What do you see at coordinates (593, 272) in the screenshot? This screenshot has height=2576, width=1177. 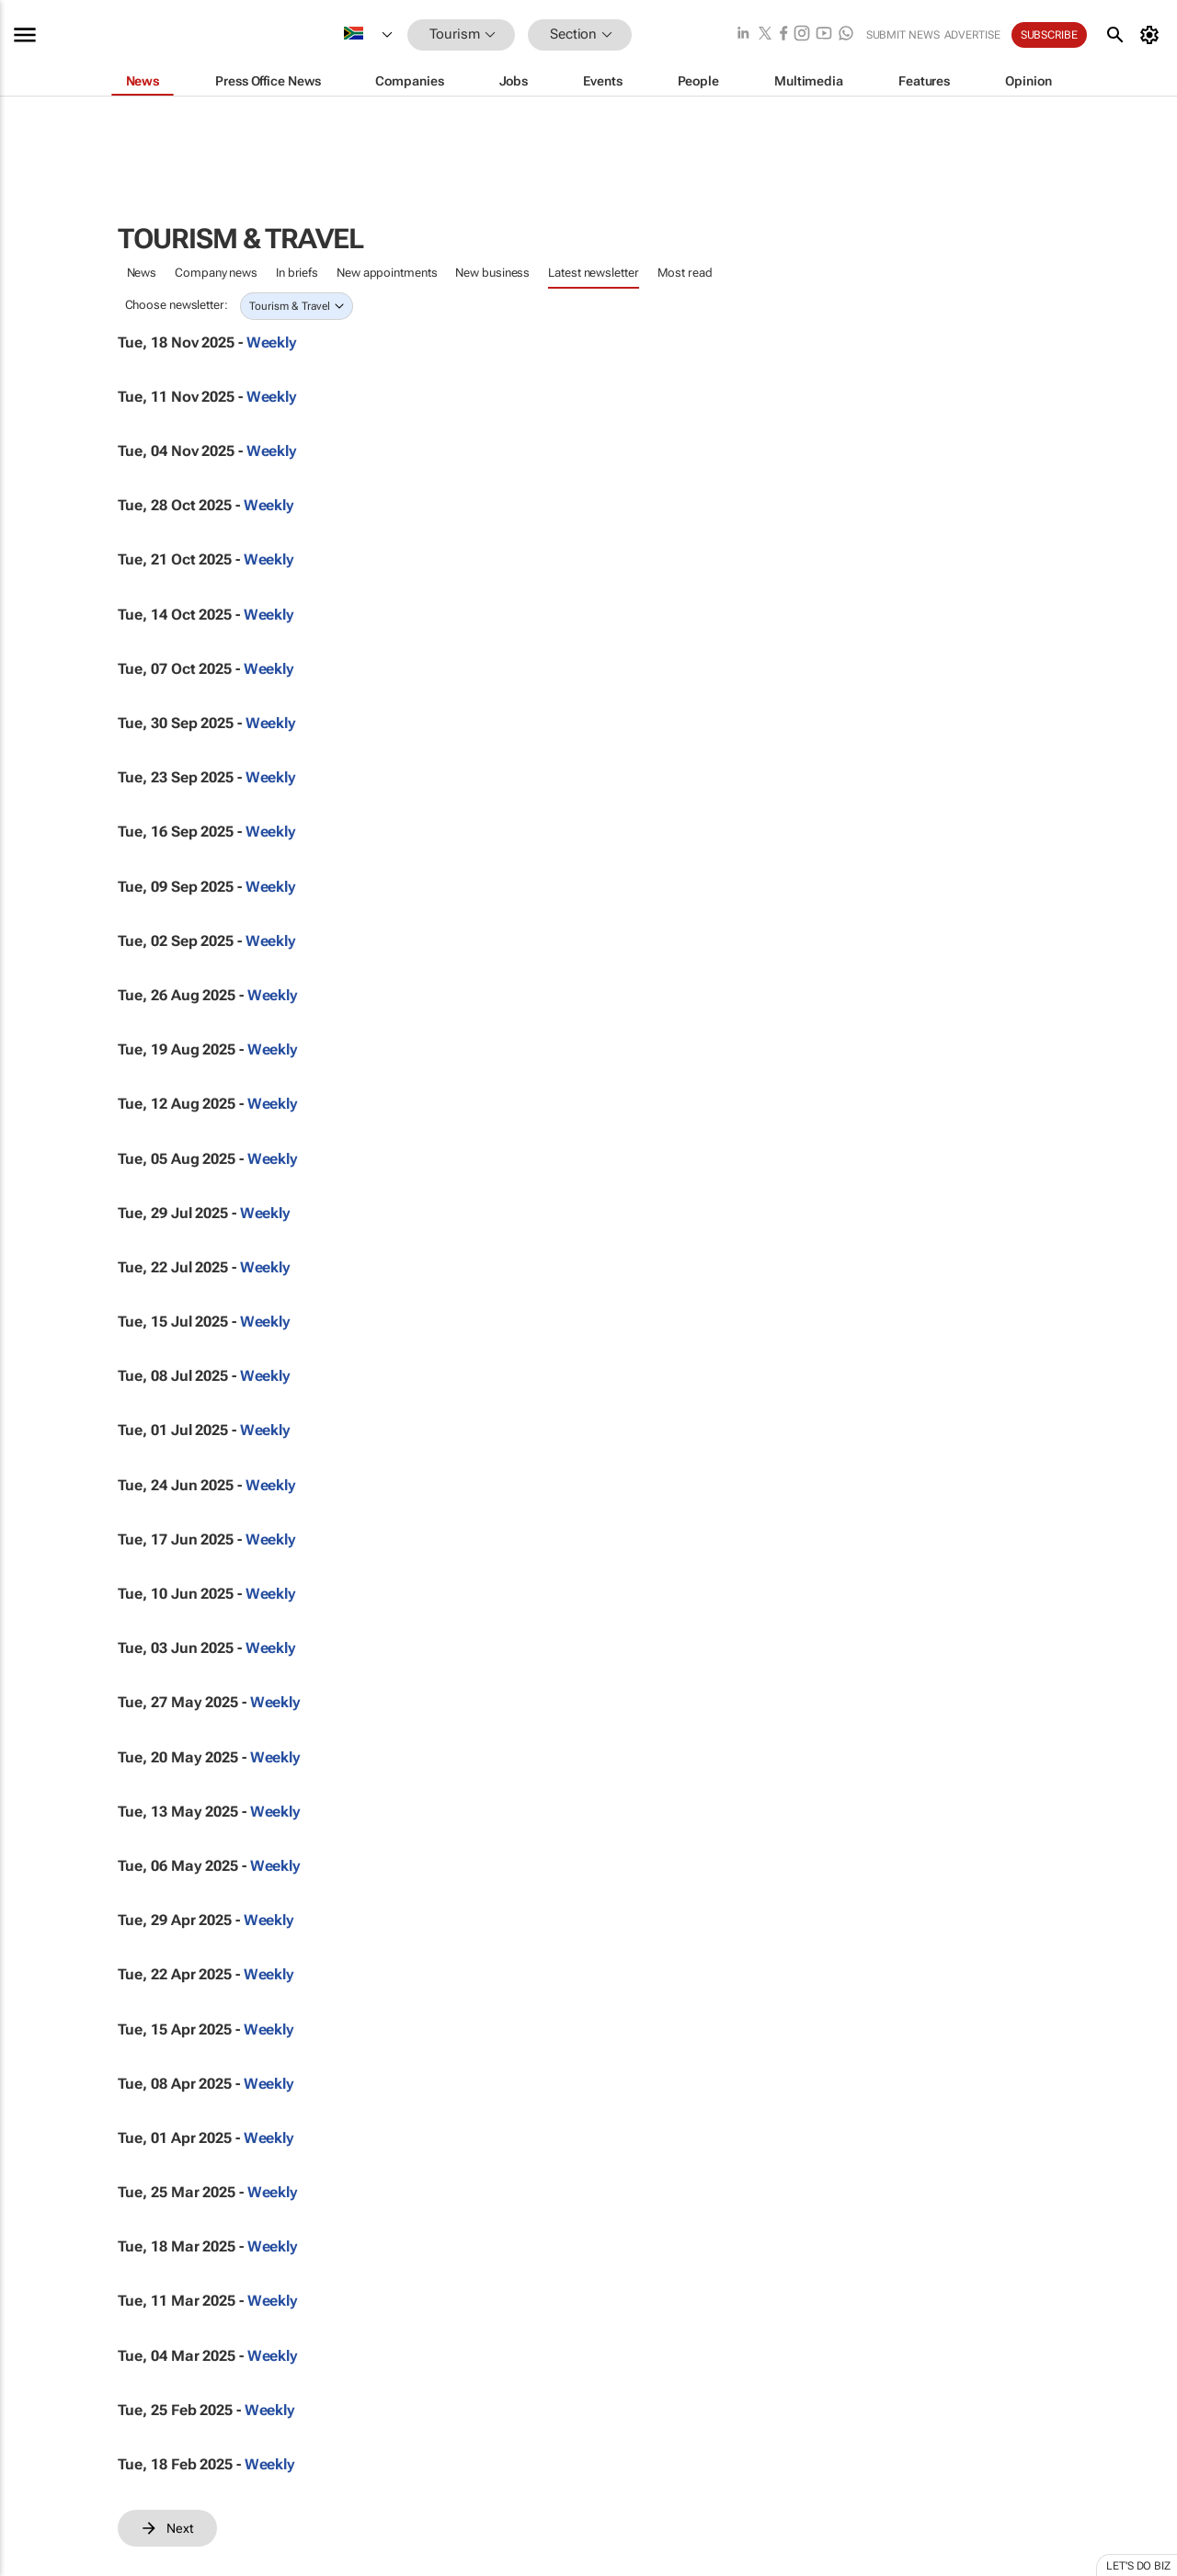 I see `Latest newsletter` at bounding box center [593, 272].